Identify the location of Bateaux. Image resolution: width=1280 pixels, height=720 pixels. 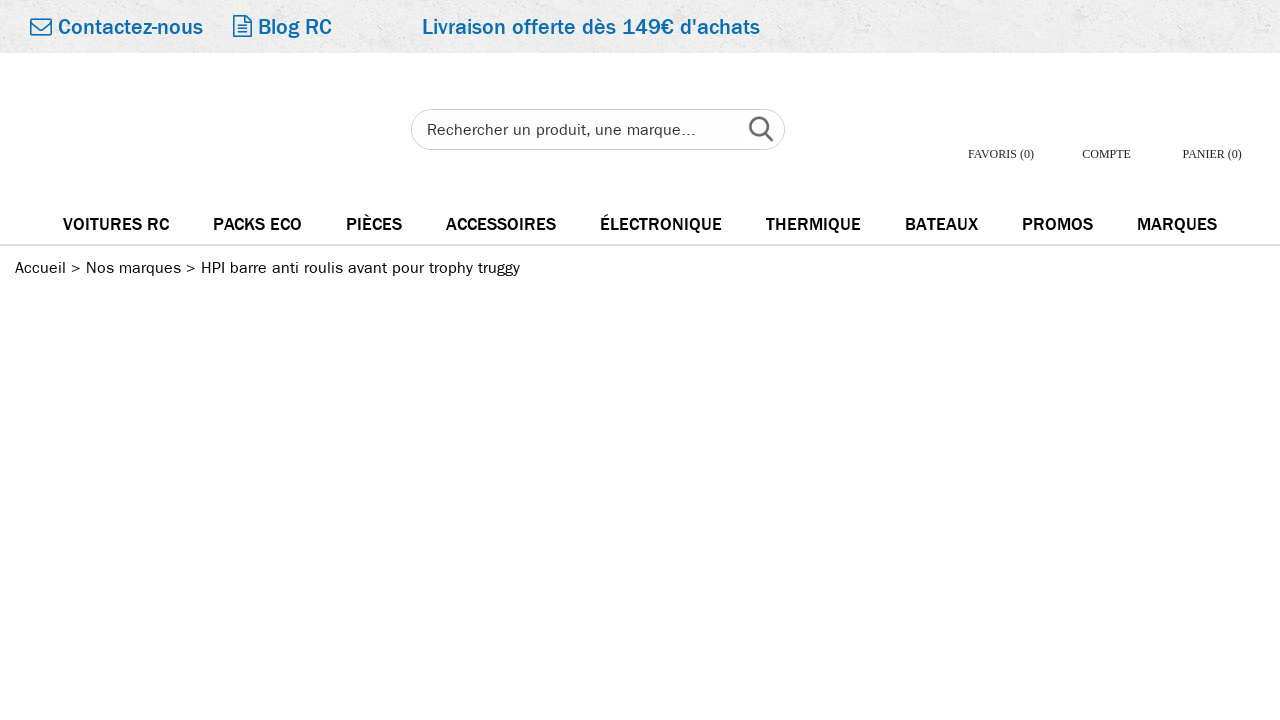
(941, 224).